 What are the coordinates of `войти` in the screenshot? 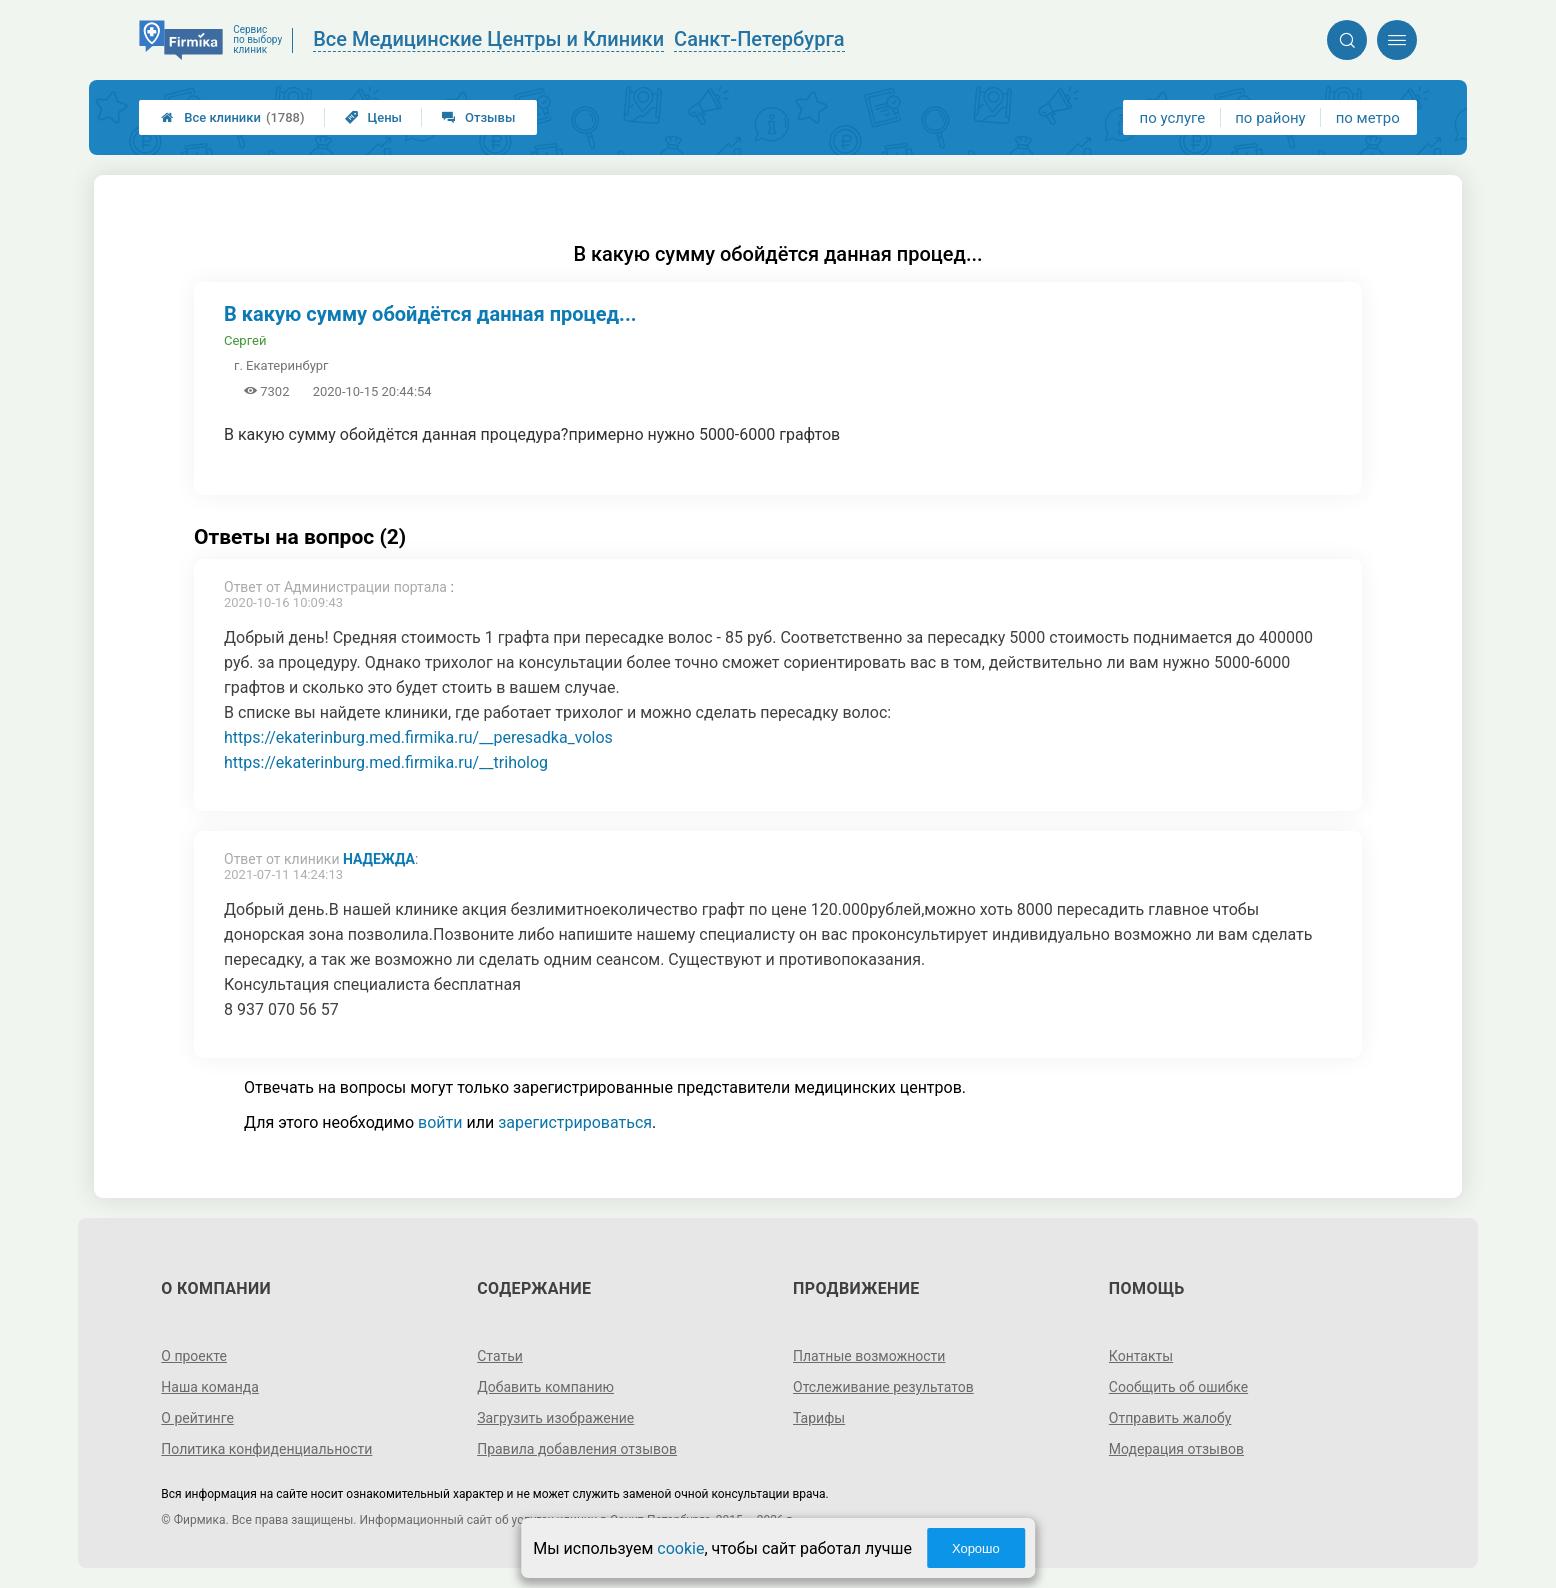 It's located at (440, 1122).